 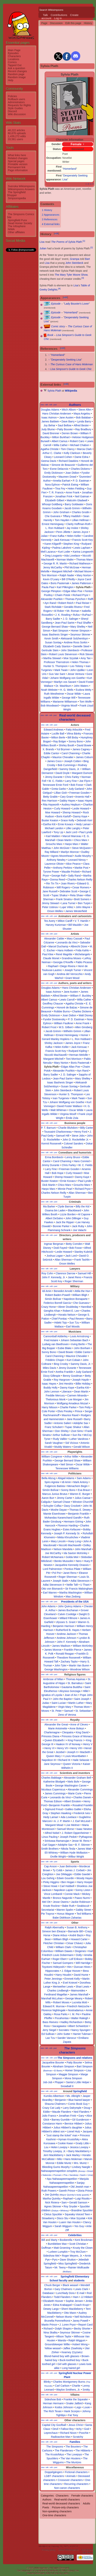 What do you see at coordinates (78, 1513) in the screenshot?
I see `Benjamin Franklin` at bounding box center [78, 1513].